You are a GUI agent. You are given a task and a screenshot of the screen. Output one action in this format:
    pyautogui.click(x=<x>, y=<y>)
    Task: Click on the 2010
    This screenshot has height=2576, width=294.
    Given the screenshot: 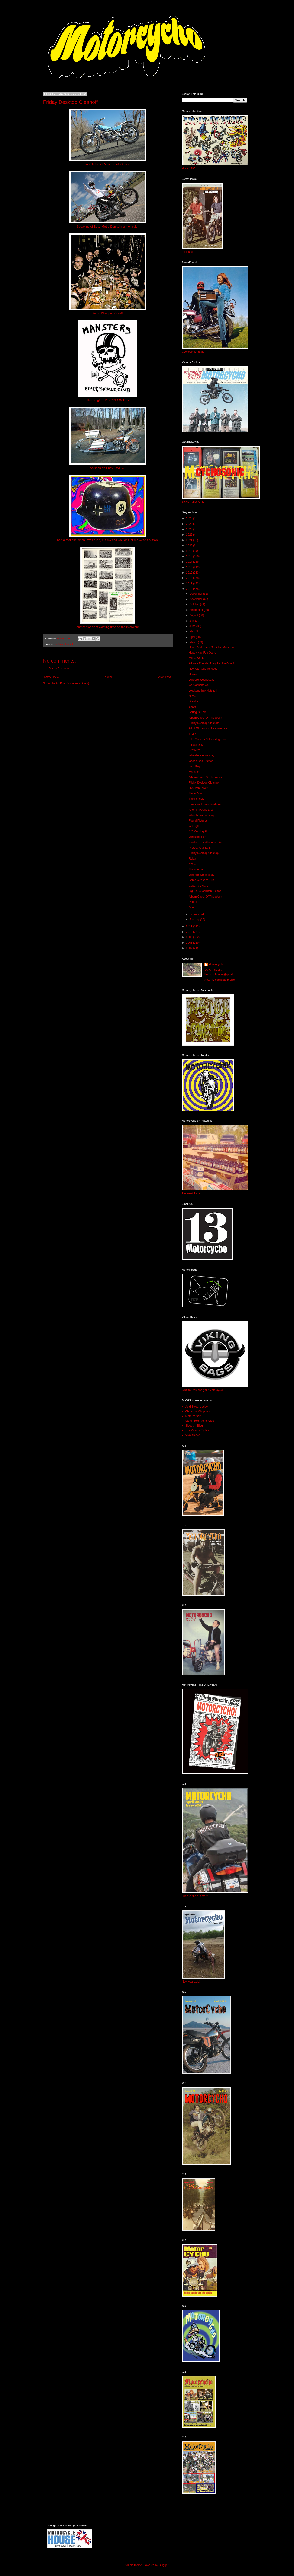 What is the action you would take?
    pyautogui.click(x=189, y=931)
    